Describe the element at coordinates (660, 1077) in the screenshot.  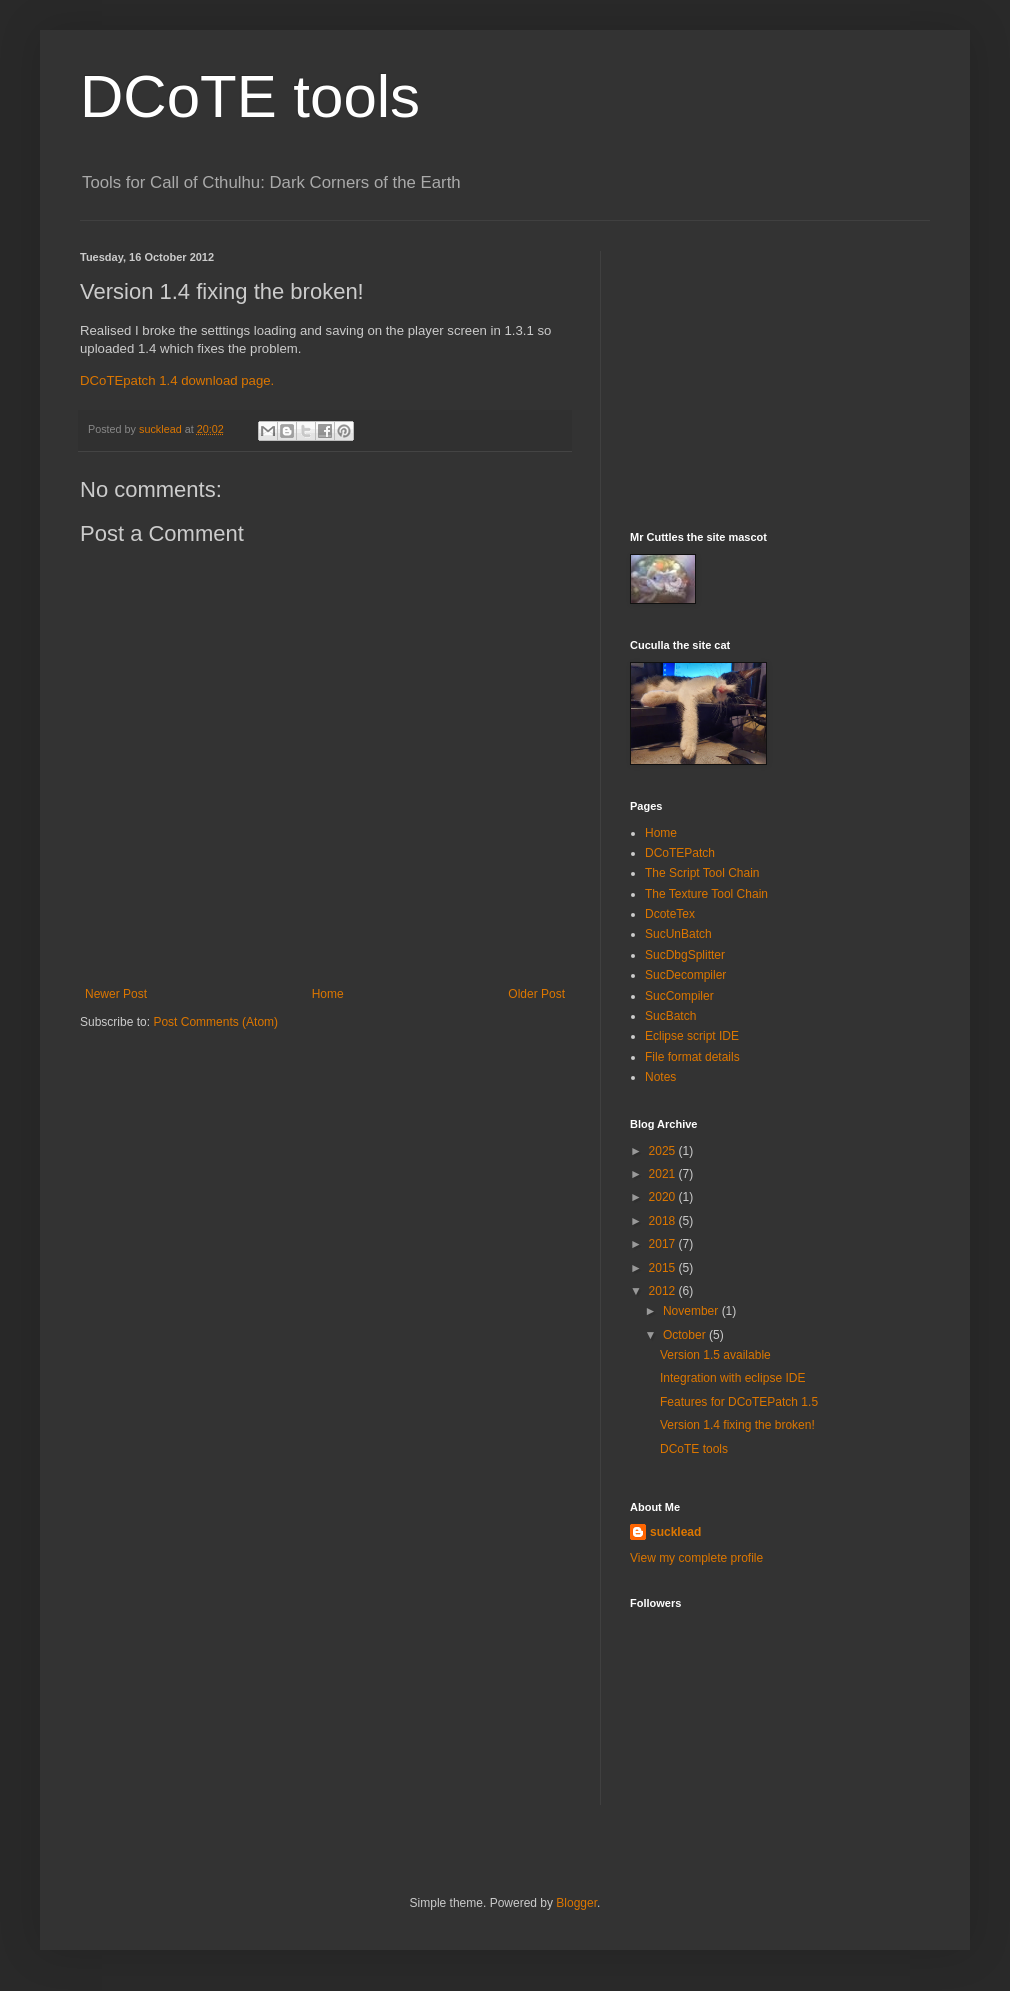
I see `Notes` at that location.